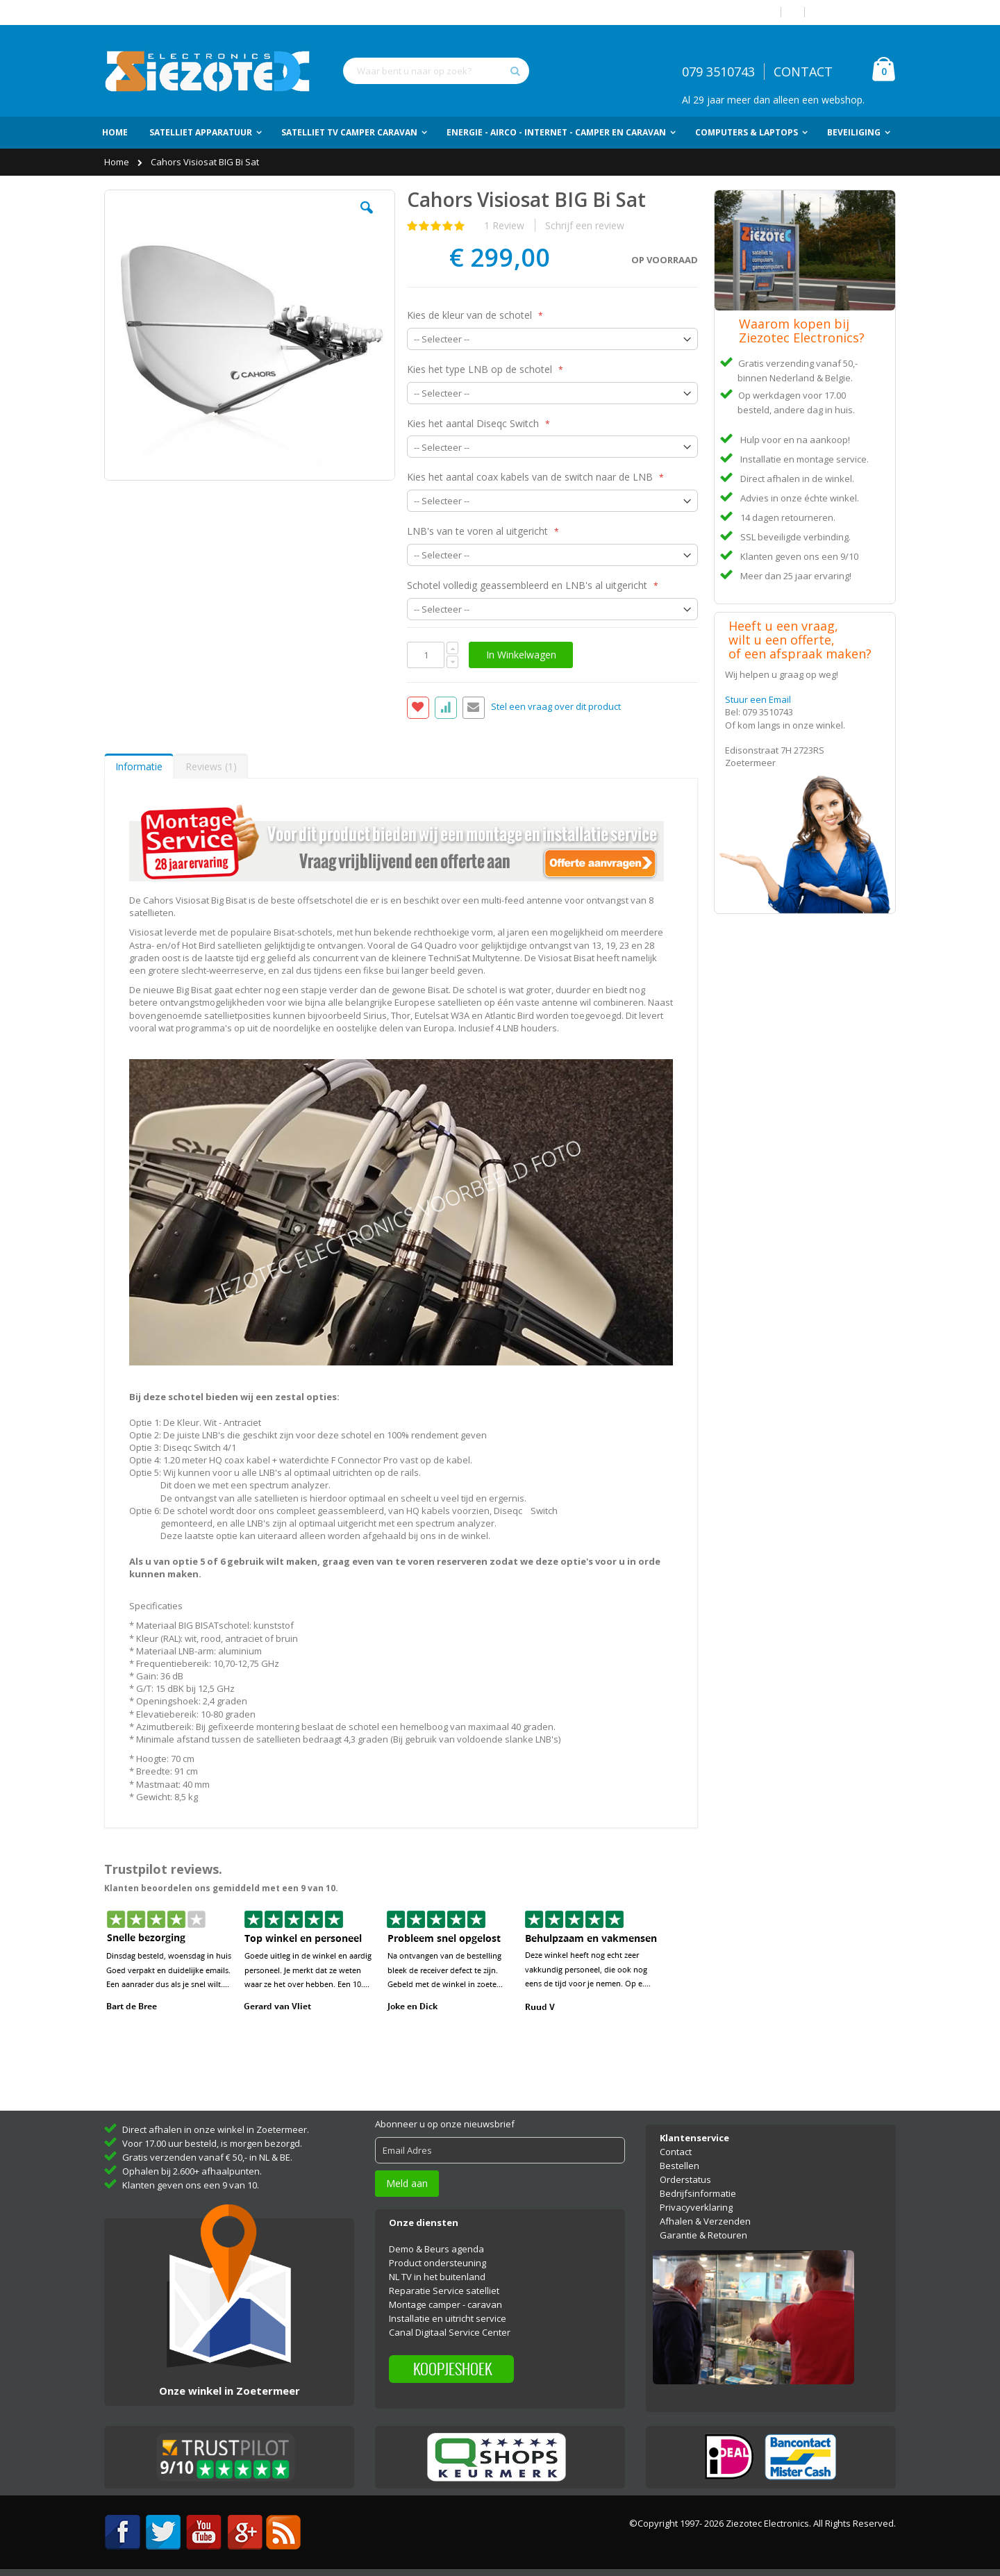 Image resolution: width=1000 pixels, height=2576 pixels. I want to click on Canal Digitaal Service Center, so click(449, 2332).